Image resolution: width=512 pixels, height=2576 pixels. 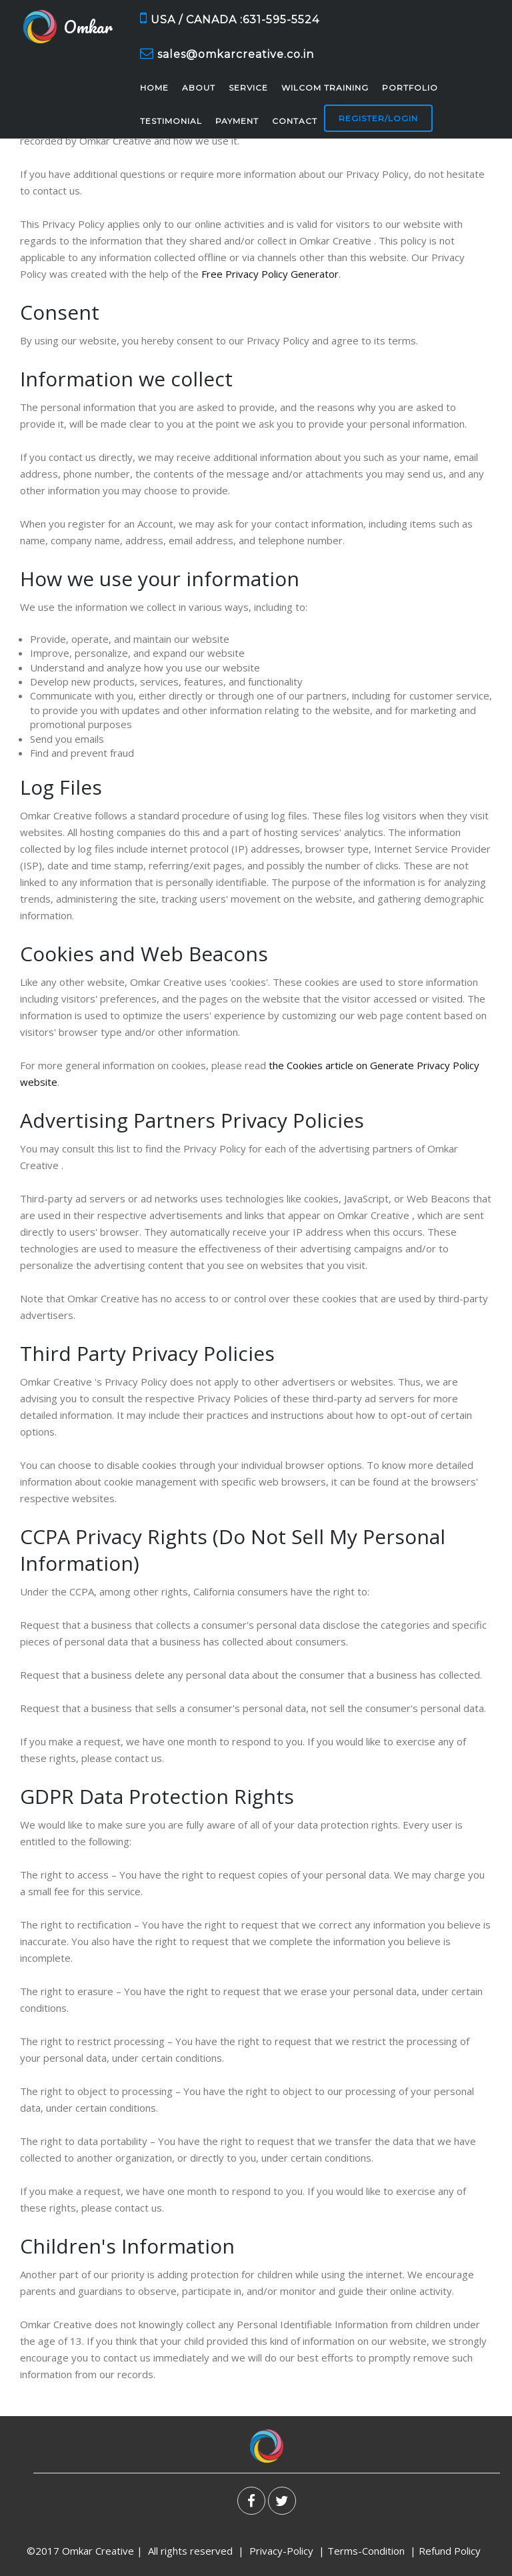 I want to click on Register/Login, so click(x=378, y=118).